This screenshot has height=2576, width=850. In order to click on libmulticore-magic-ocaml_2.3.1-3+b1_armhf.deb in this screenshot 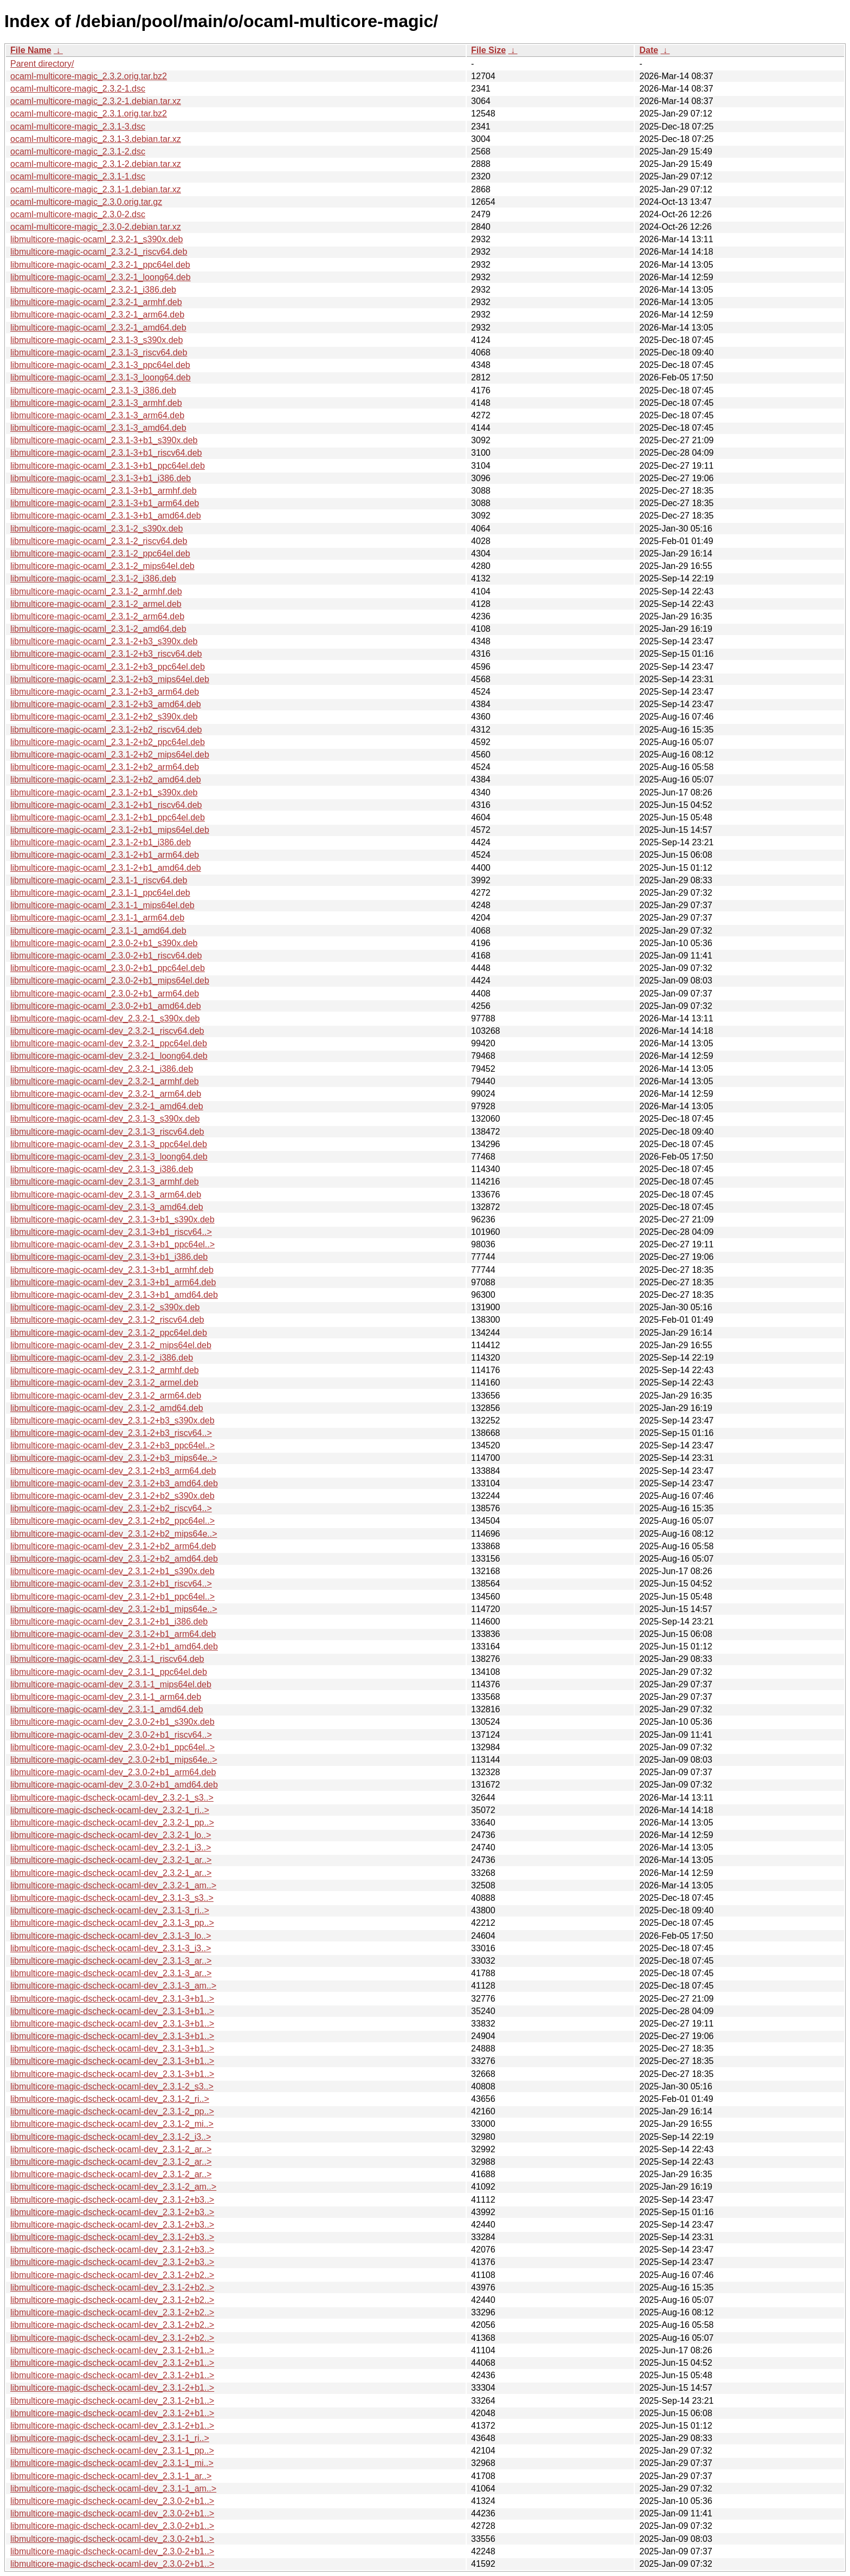, I will do `click(103, 490)`.